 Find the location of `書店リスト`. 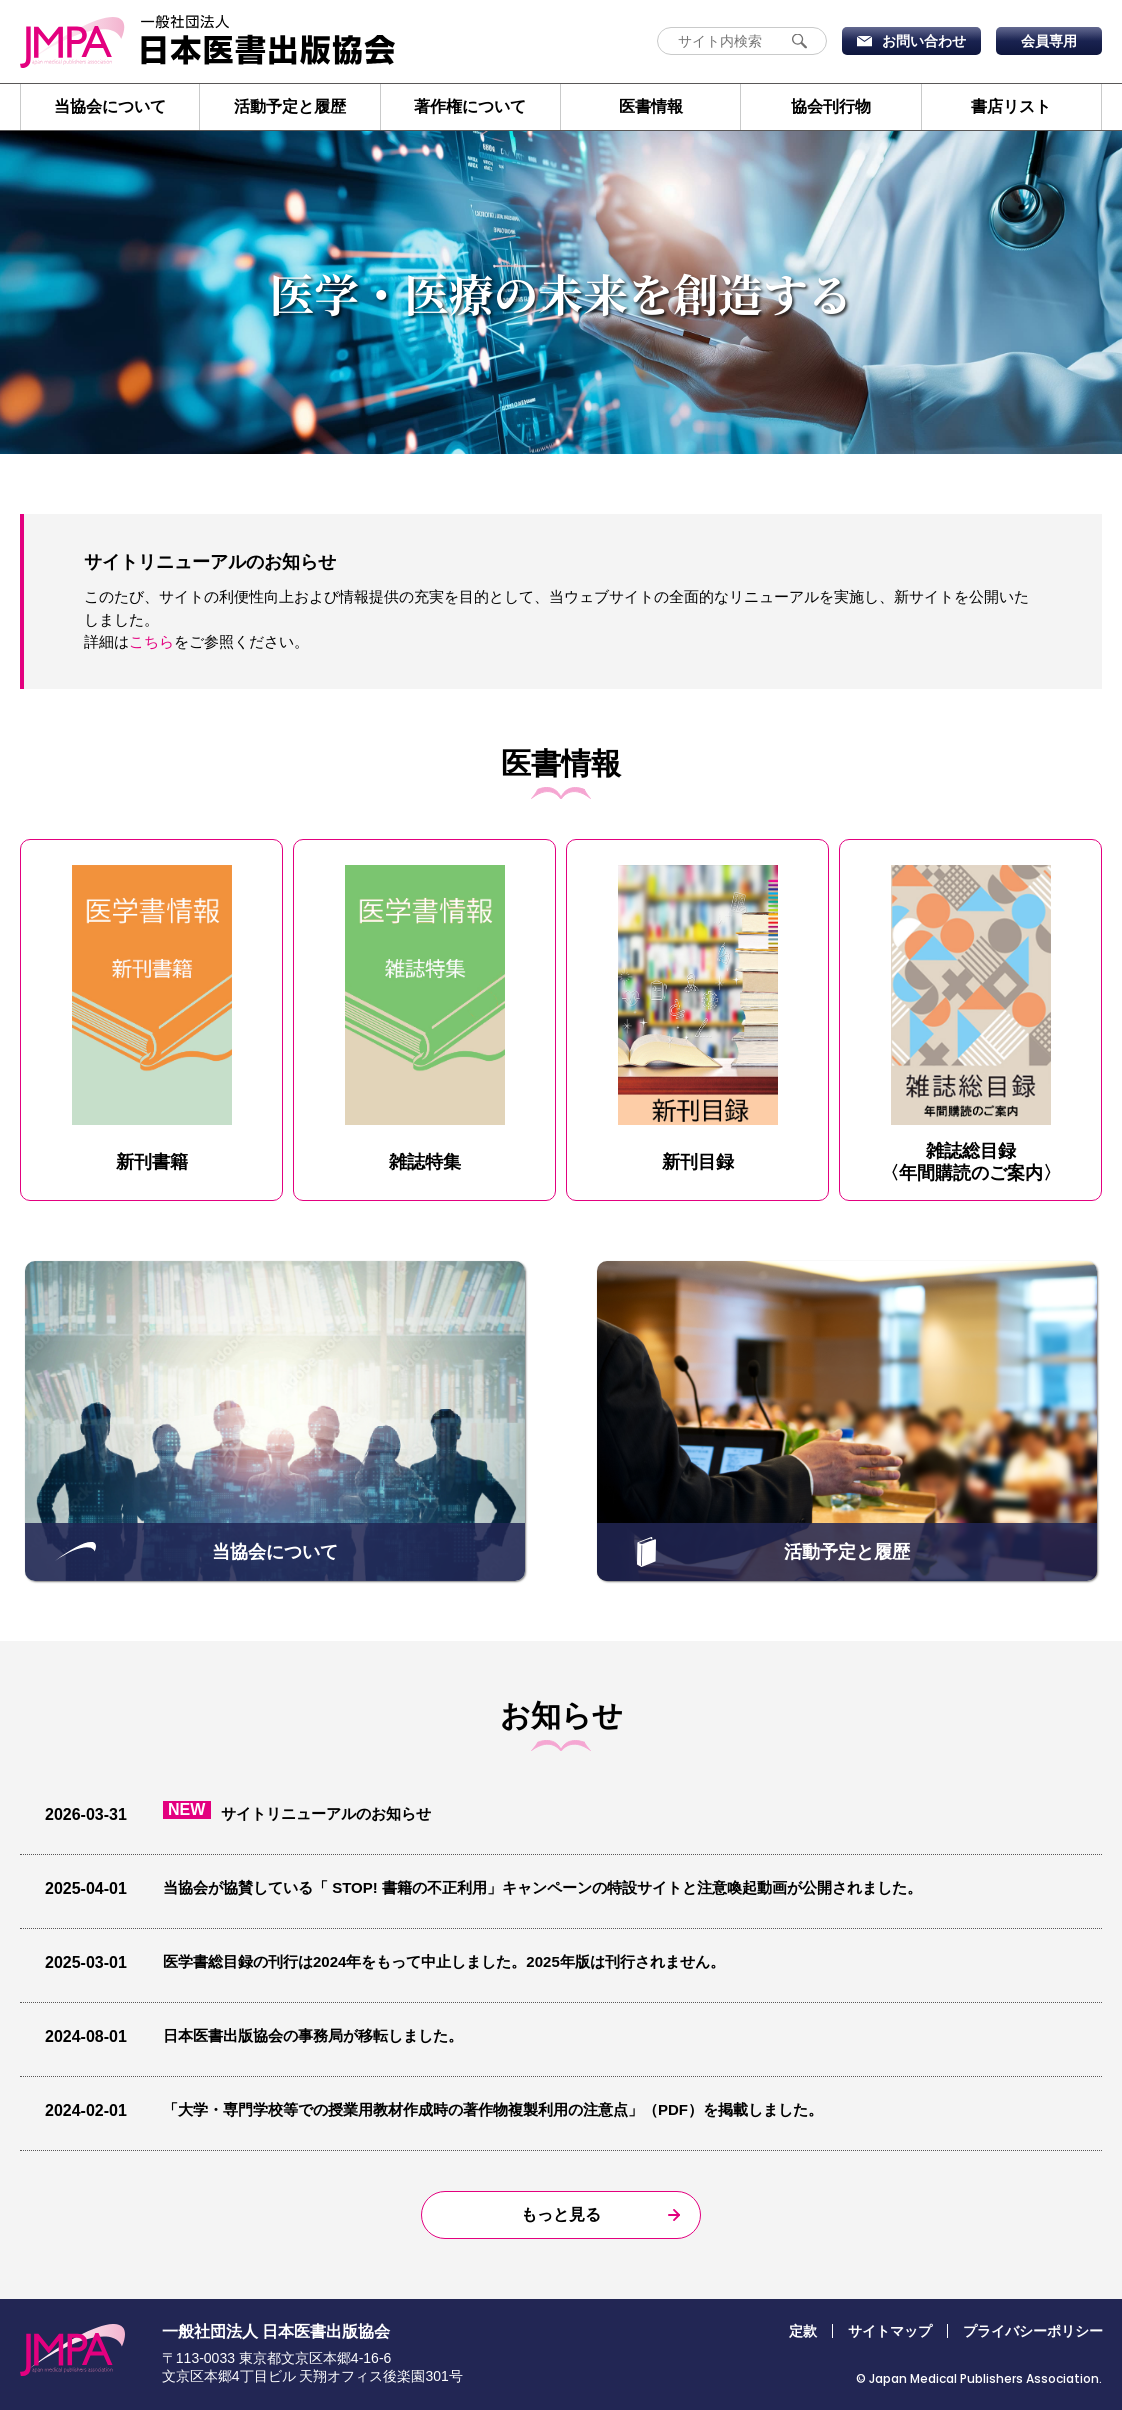

書店リスト is located at coordinates (1011, 106).